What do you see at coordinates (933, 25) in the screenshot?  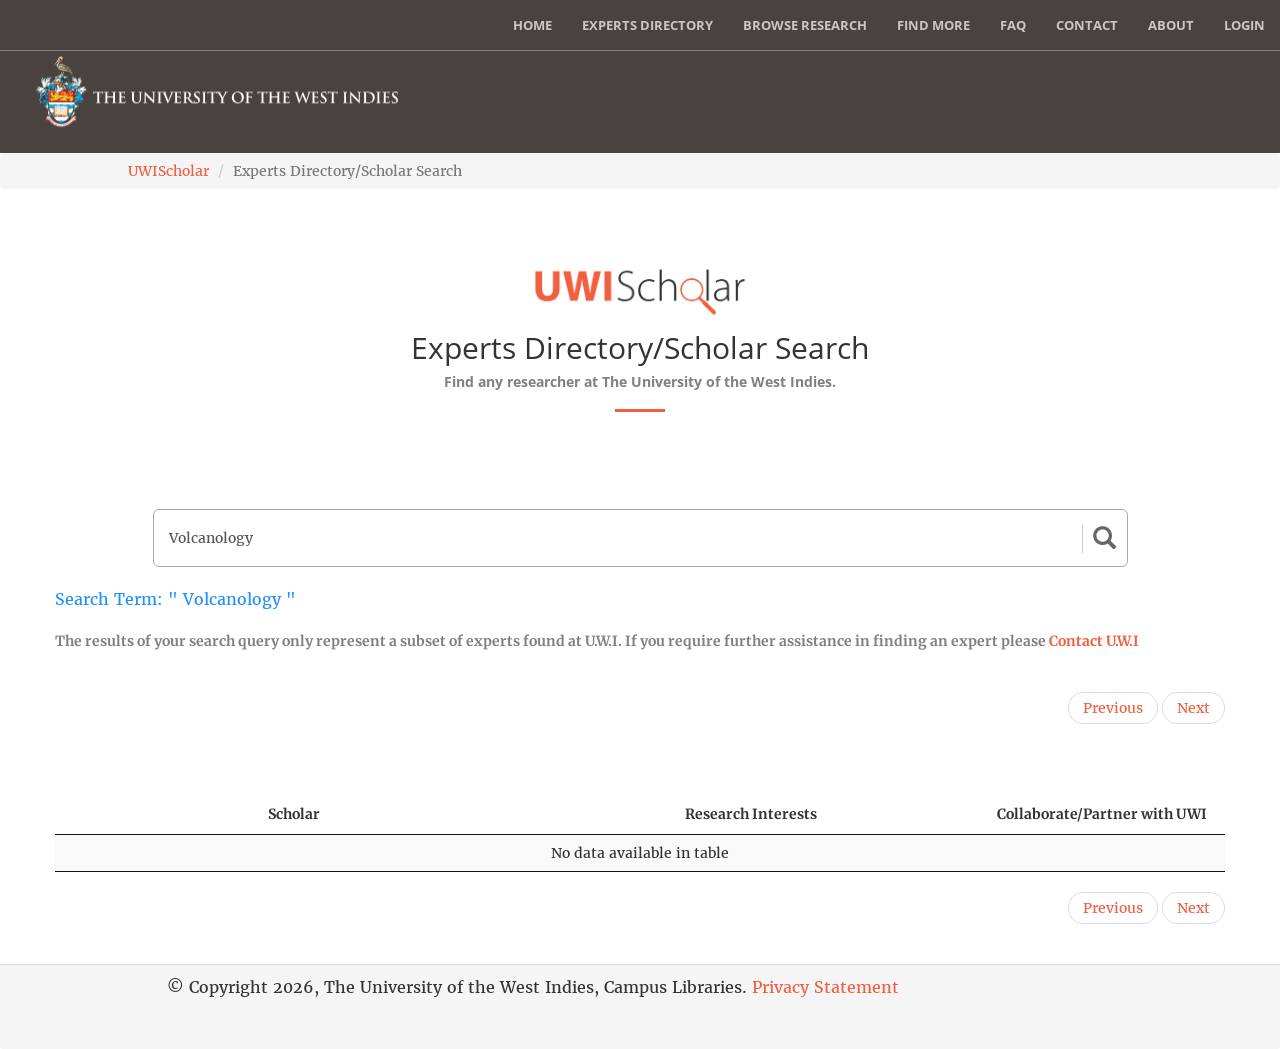 I see `Find More` at bounding box center [933, 25].